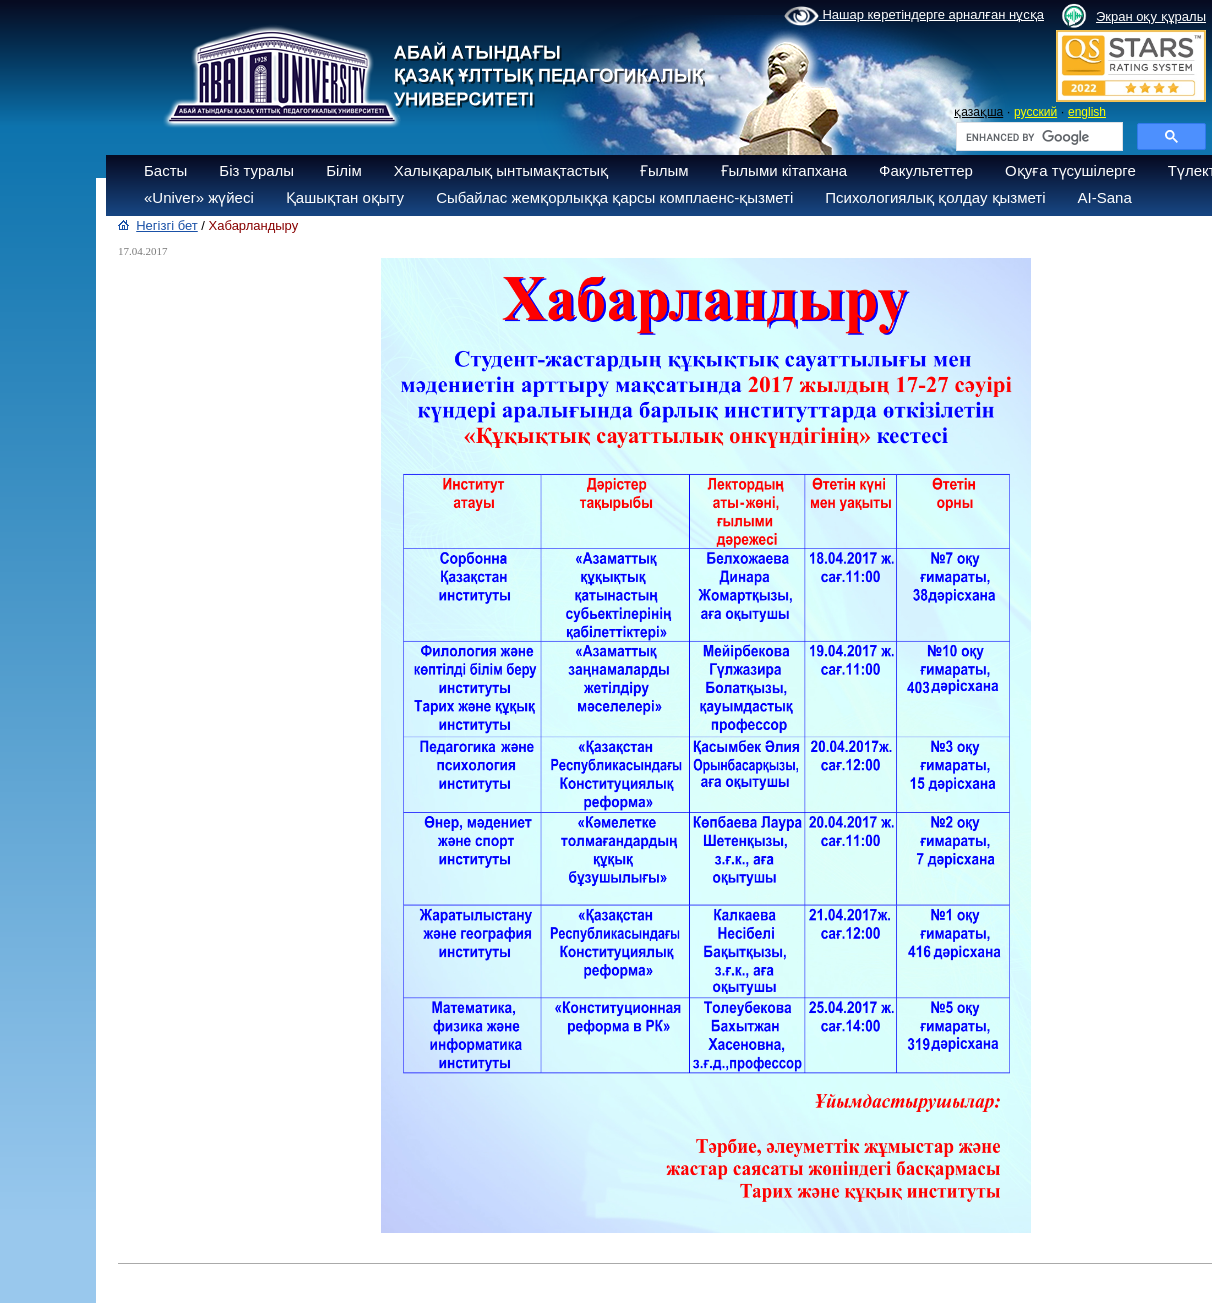  I want to click on Ғылым, so click(664, 170).